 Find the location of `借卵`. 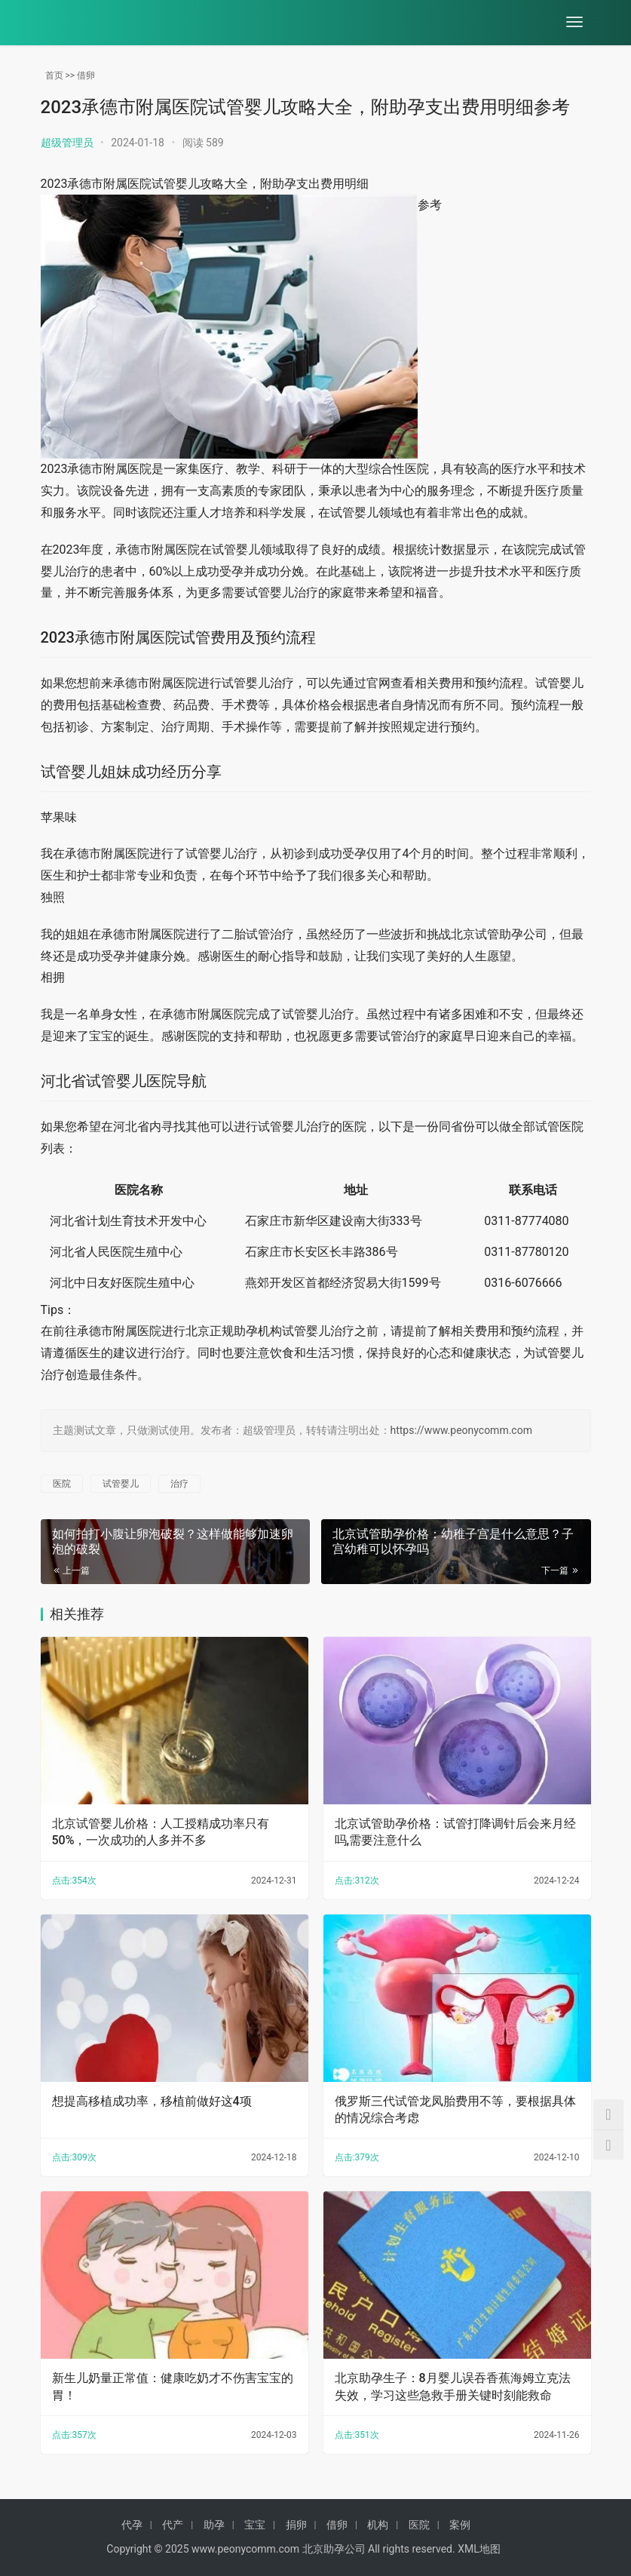

借卵 is located at coordinates (86, 75).